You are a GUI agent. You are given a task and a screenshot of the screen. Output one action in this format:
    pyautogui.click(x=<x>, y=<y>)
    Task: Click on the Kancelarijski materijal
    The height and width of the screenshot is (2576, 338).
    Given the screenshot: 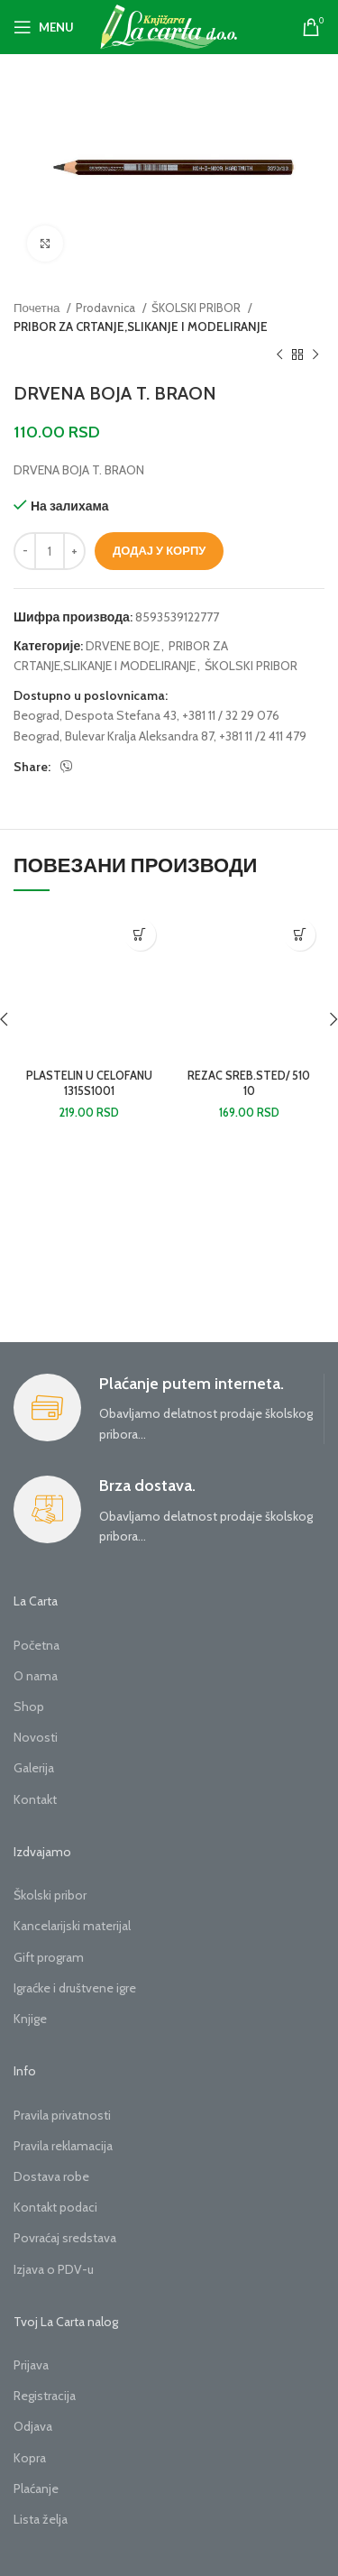 What is the action you would take?
    pyautogui.click(x=72, y=1926)
    